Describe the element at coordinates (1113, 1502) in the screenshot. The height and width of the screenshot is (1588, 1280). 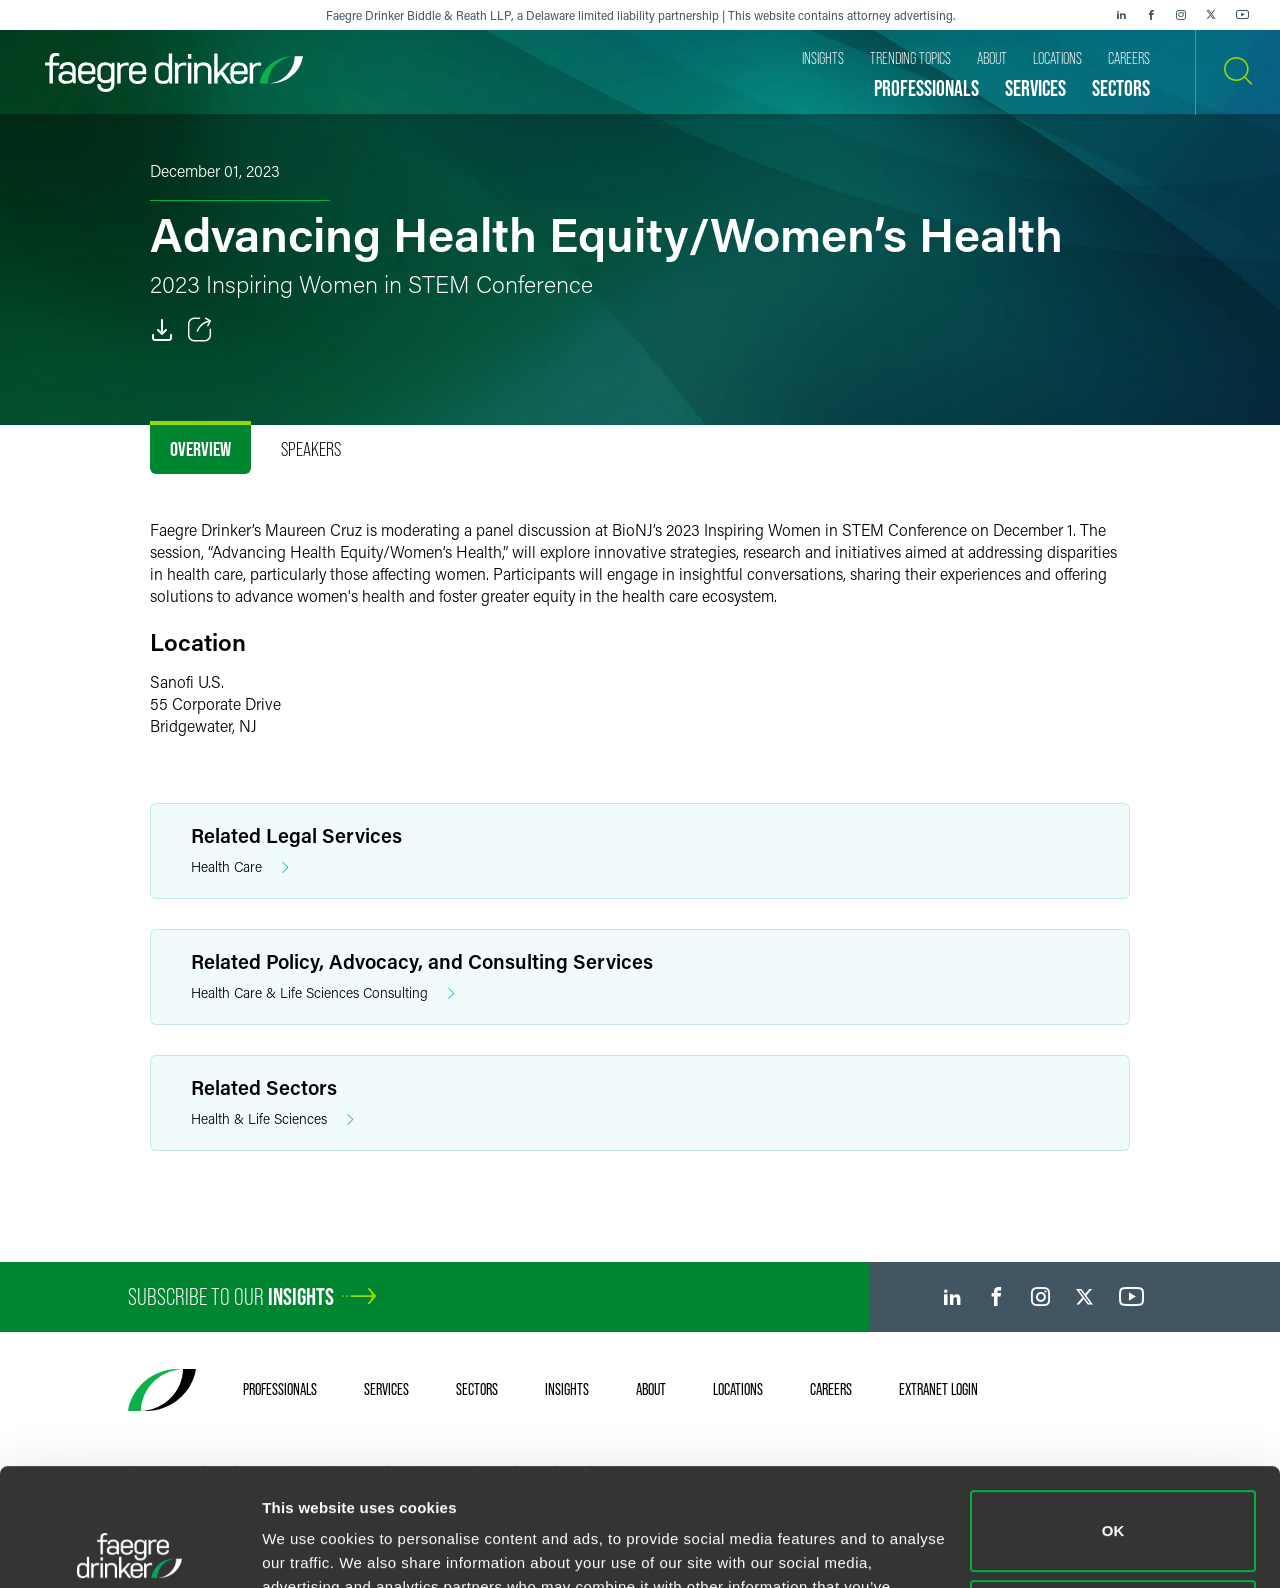
I see `Do not sell or share my personal information` at that location.